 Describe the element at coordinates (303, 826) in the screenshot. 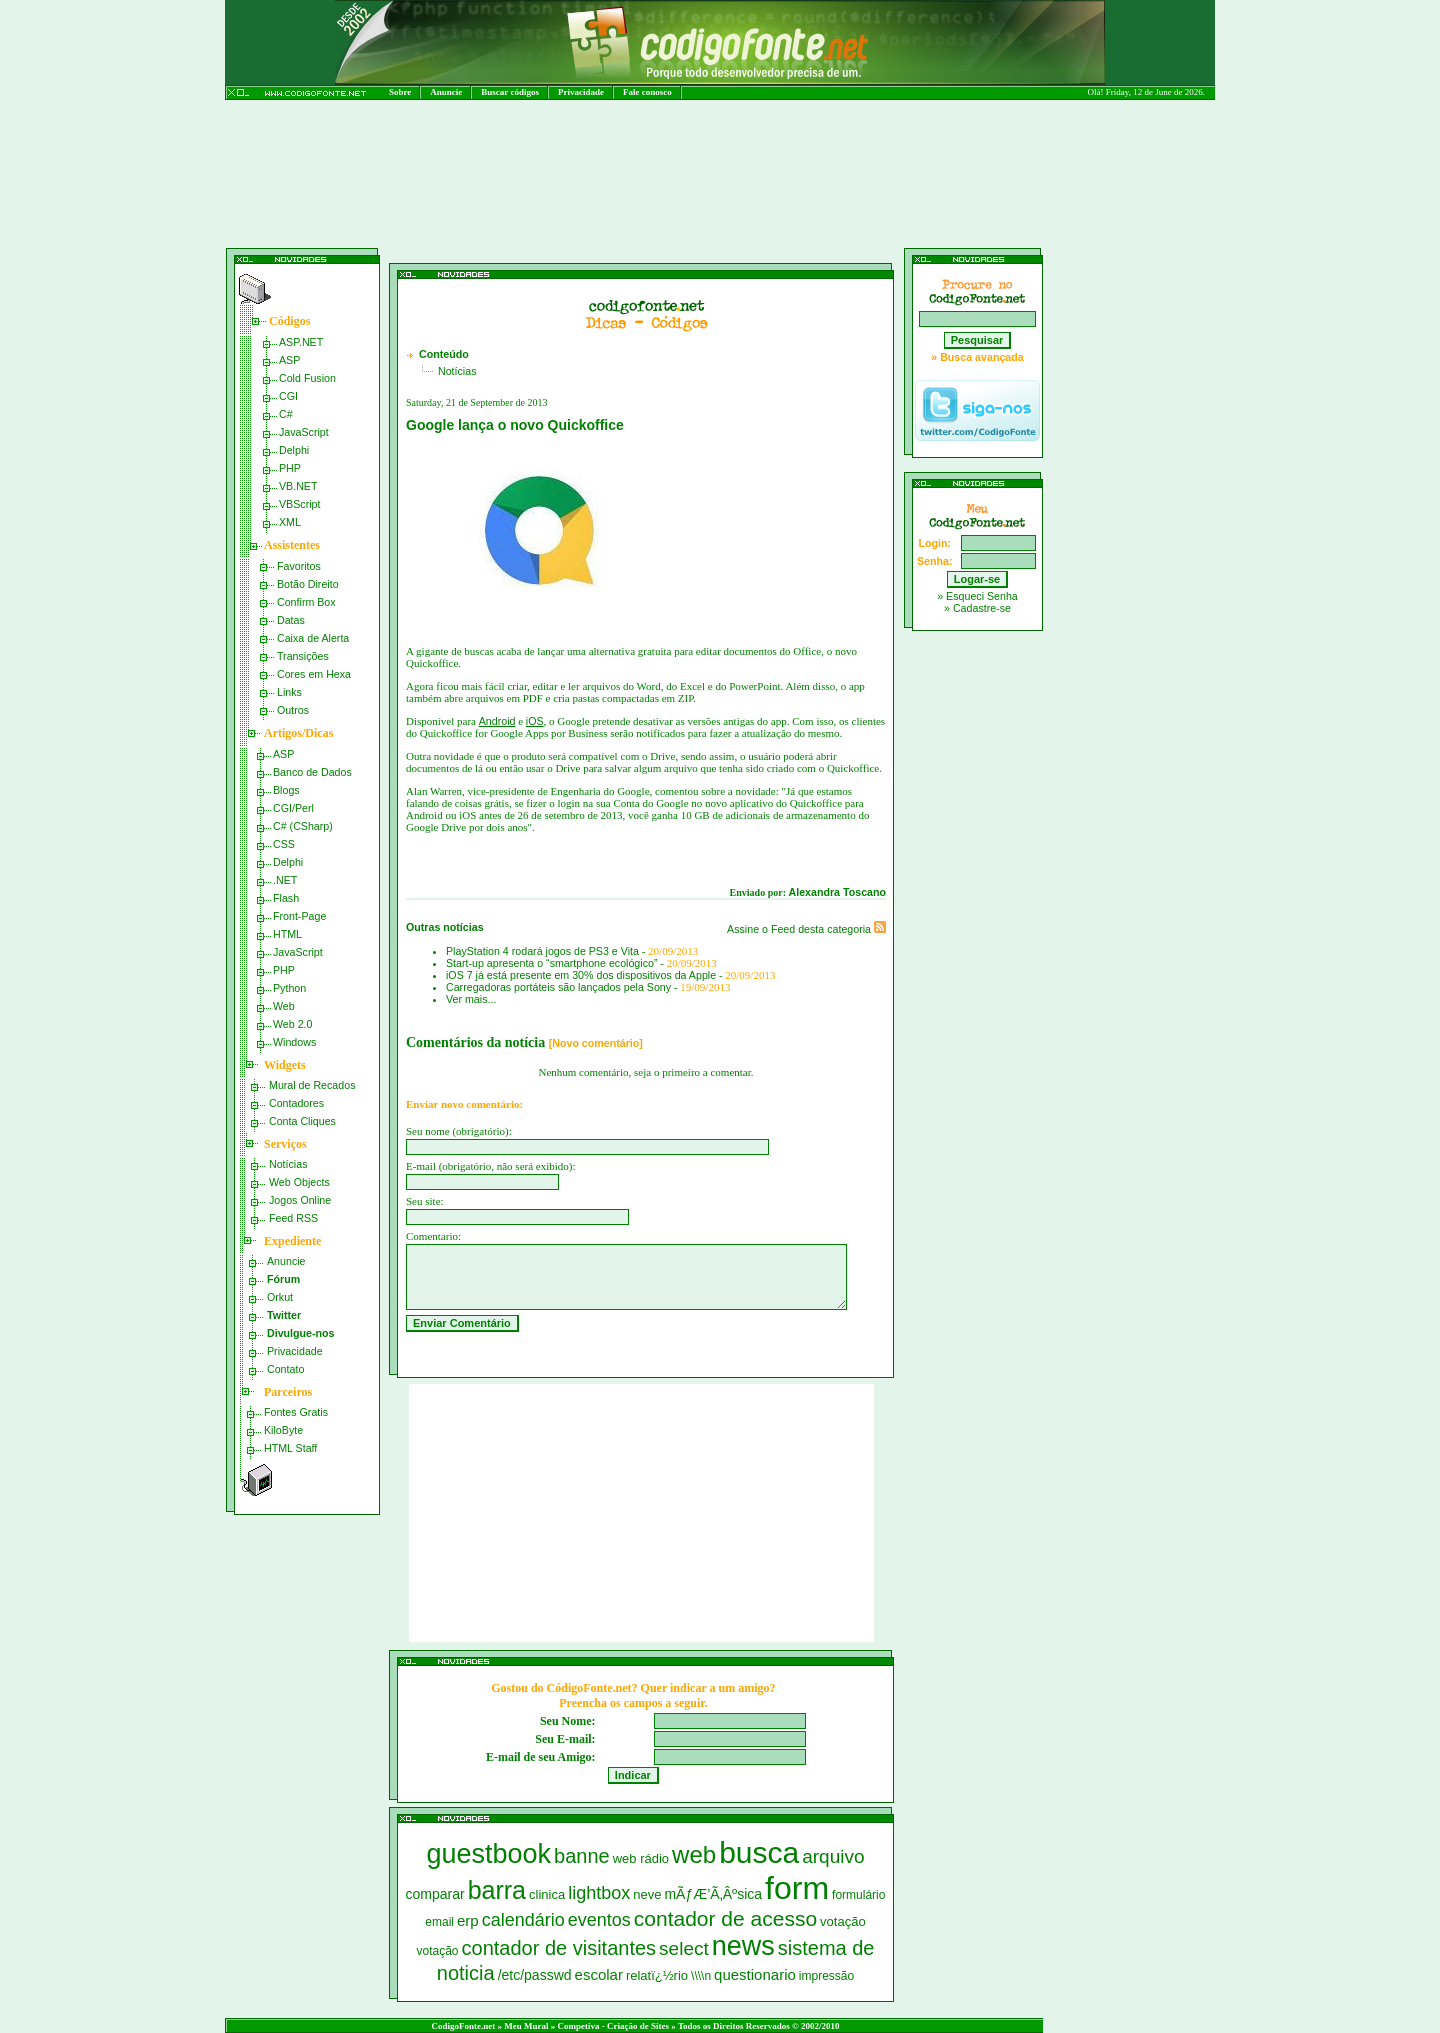

I see `C# (CSharp)` at that location.